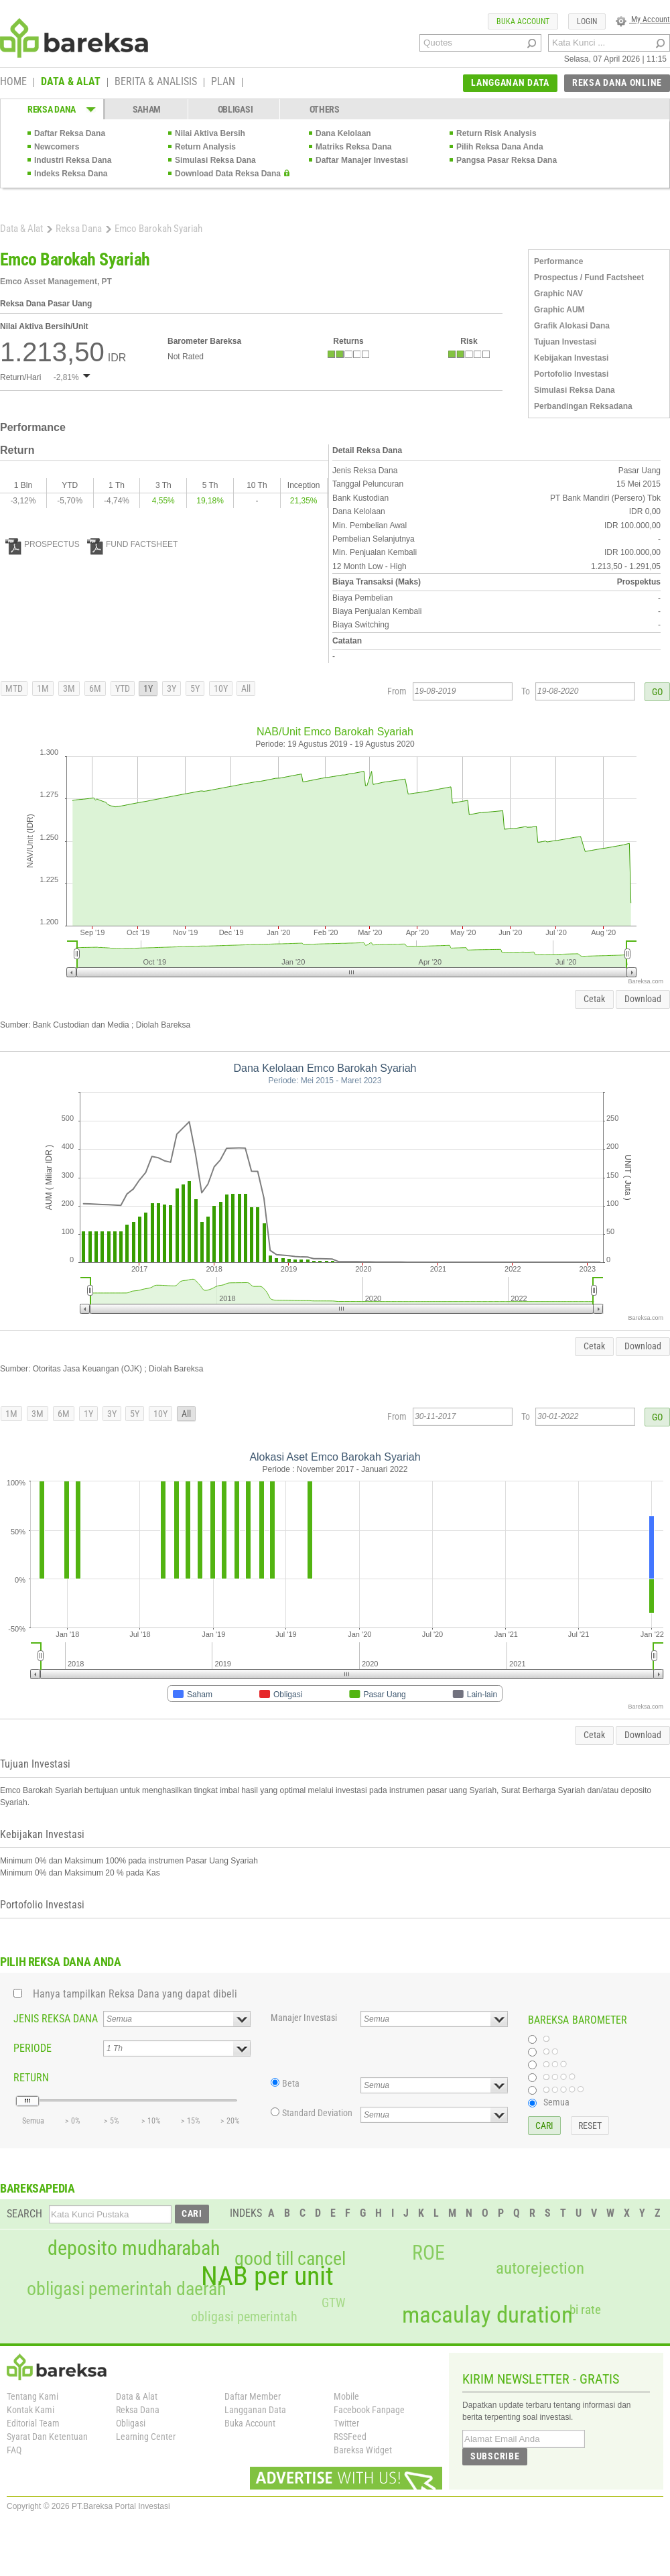 This screenshot has height=2576, width=670. I want to click on obligasi pemerintah daerah, so click(126, 2289).